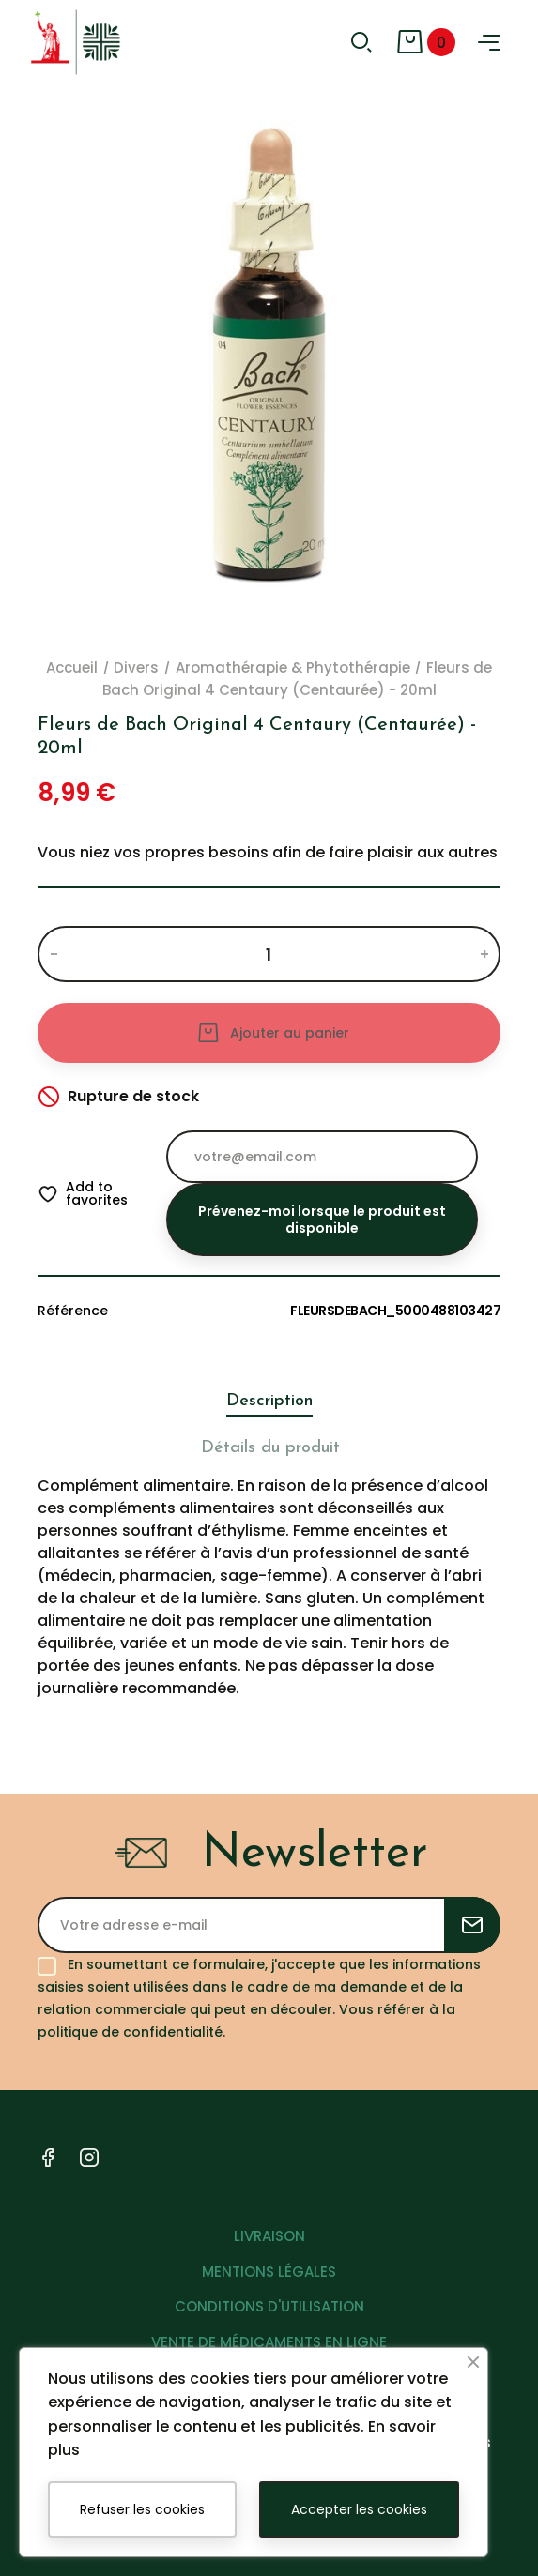  I want to click on VENTE DE MÉDICAMENTS EN LIGNE, so click(269, 2342).